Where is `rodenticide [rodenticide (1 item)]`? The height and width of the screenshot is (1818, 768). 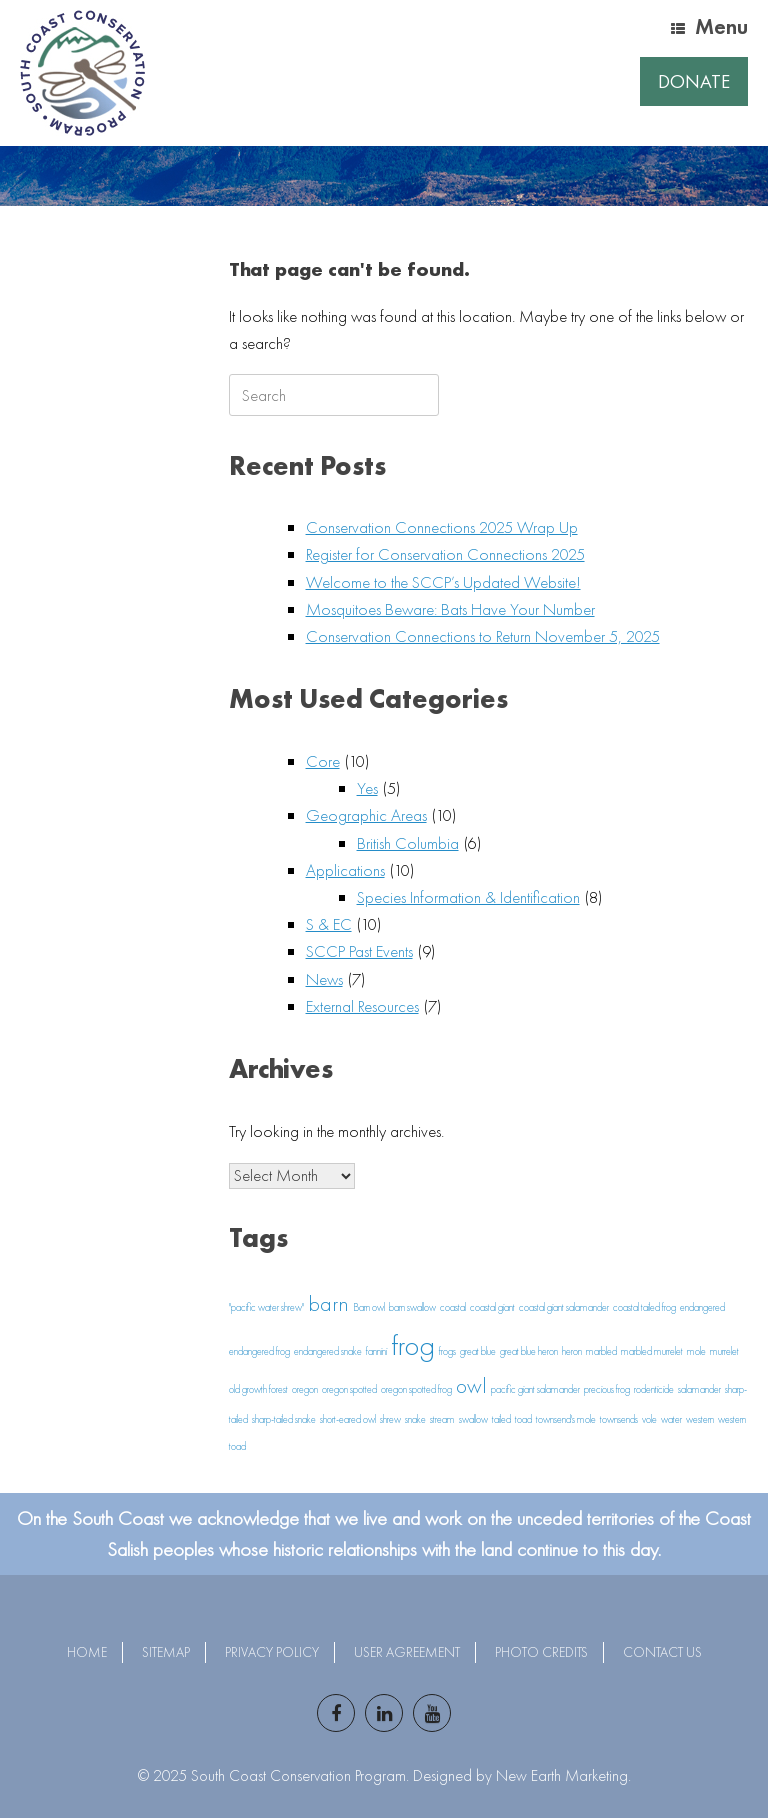
rodenticide [rodenticide (1 item)] is located at coordinates (654, 1389).